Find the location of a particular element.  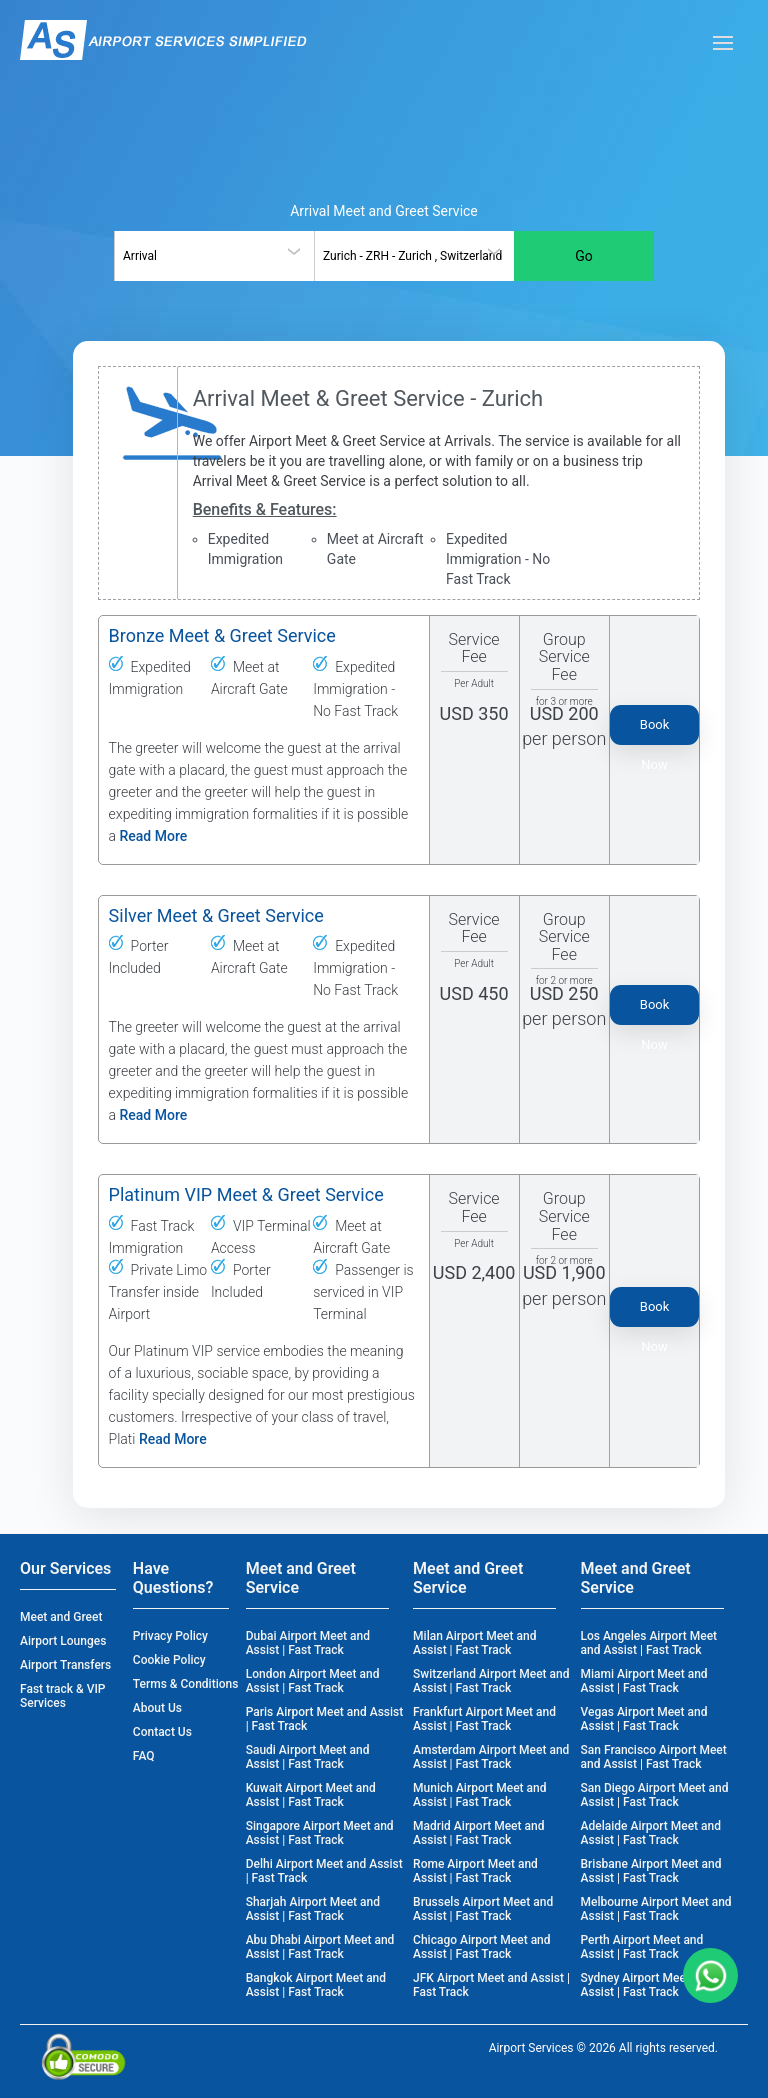

Dubai Airport Meet and Assist | Fast Track is located at coordinates (308, 1643).